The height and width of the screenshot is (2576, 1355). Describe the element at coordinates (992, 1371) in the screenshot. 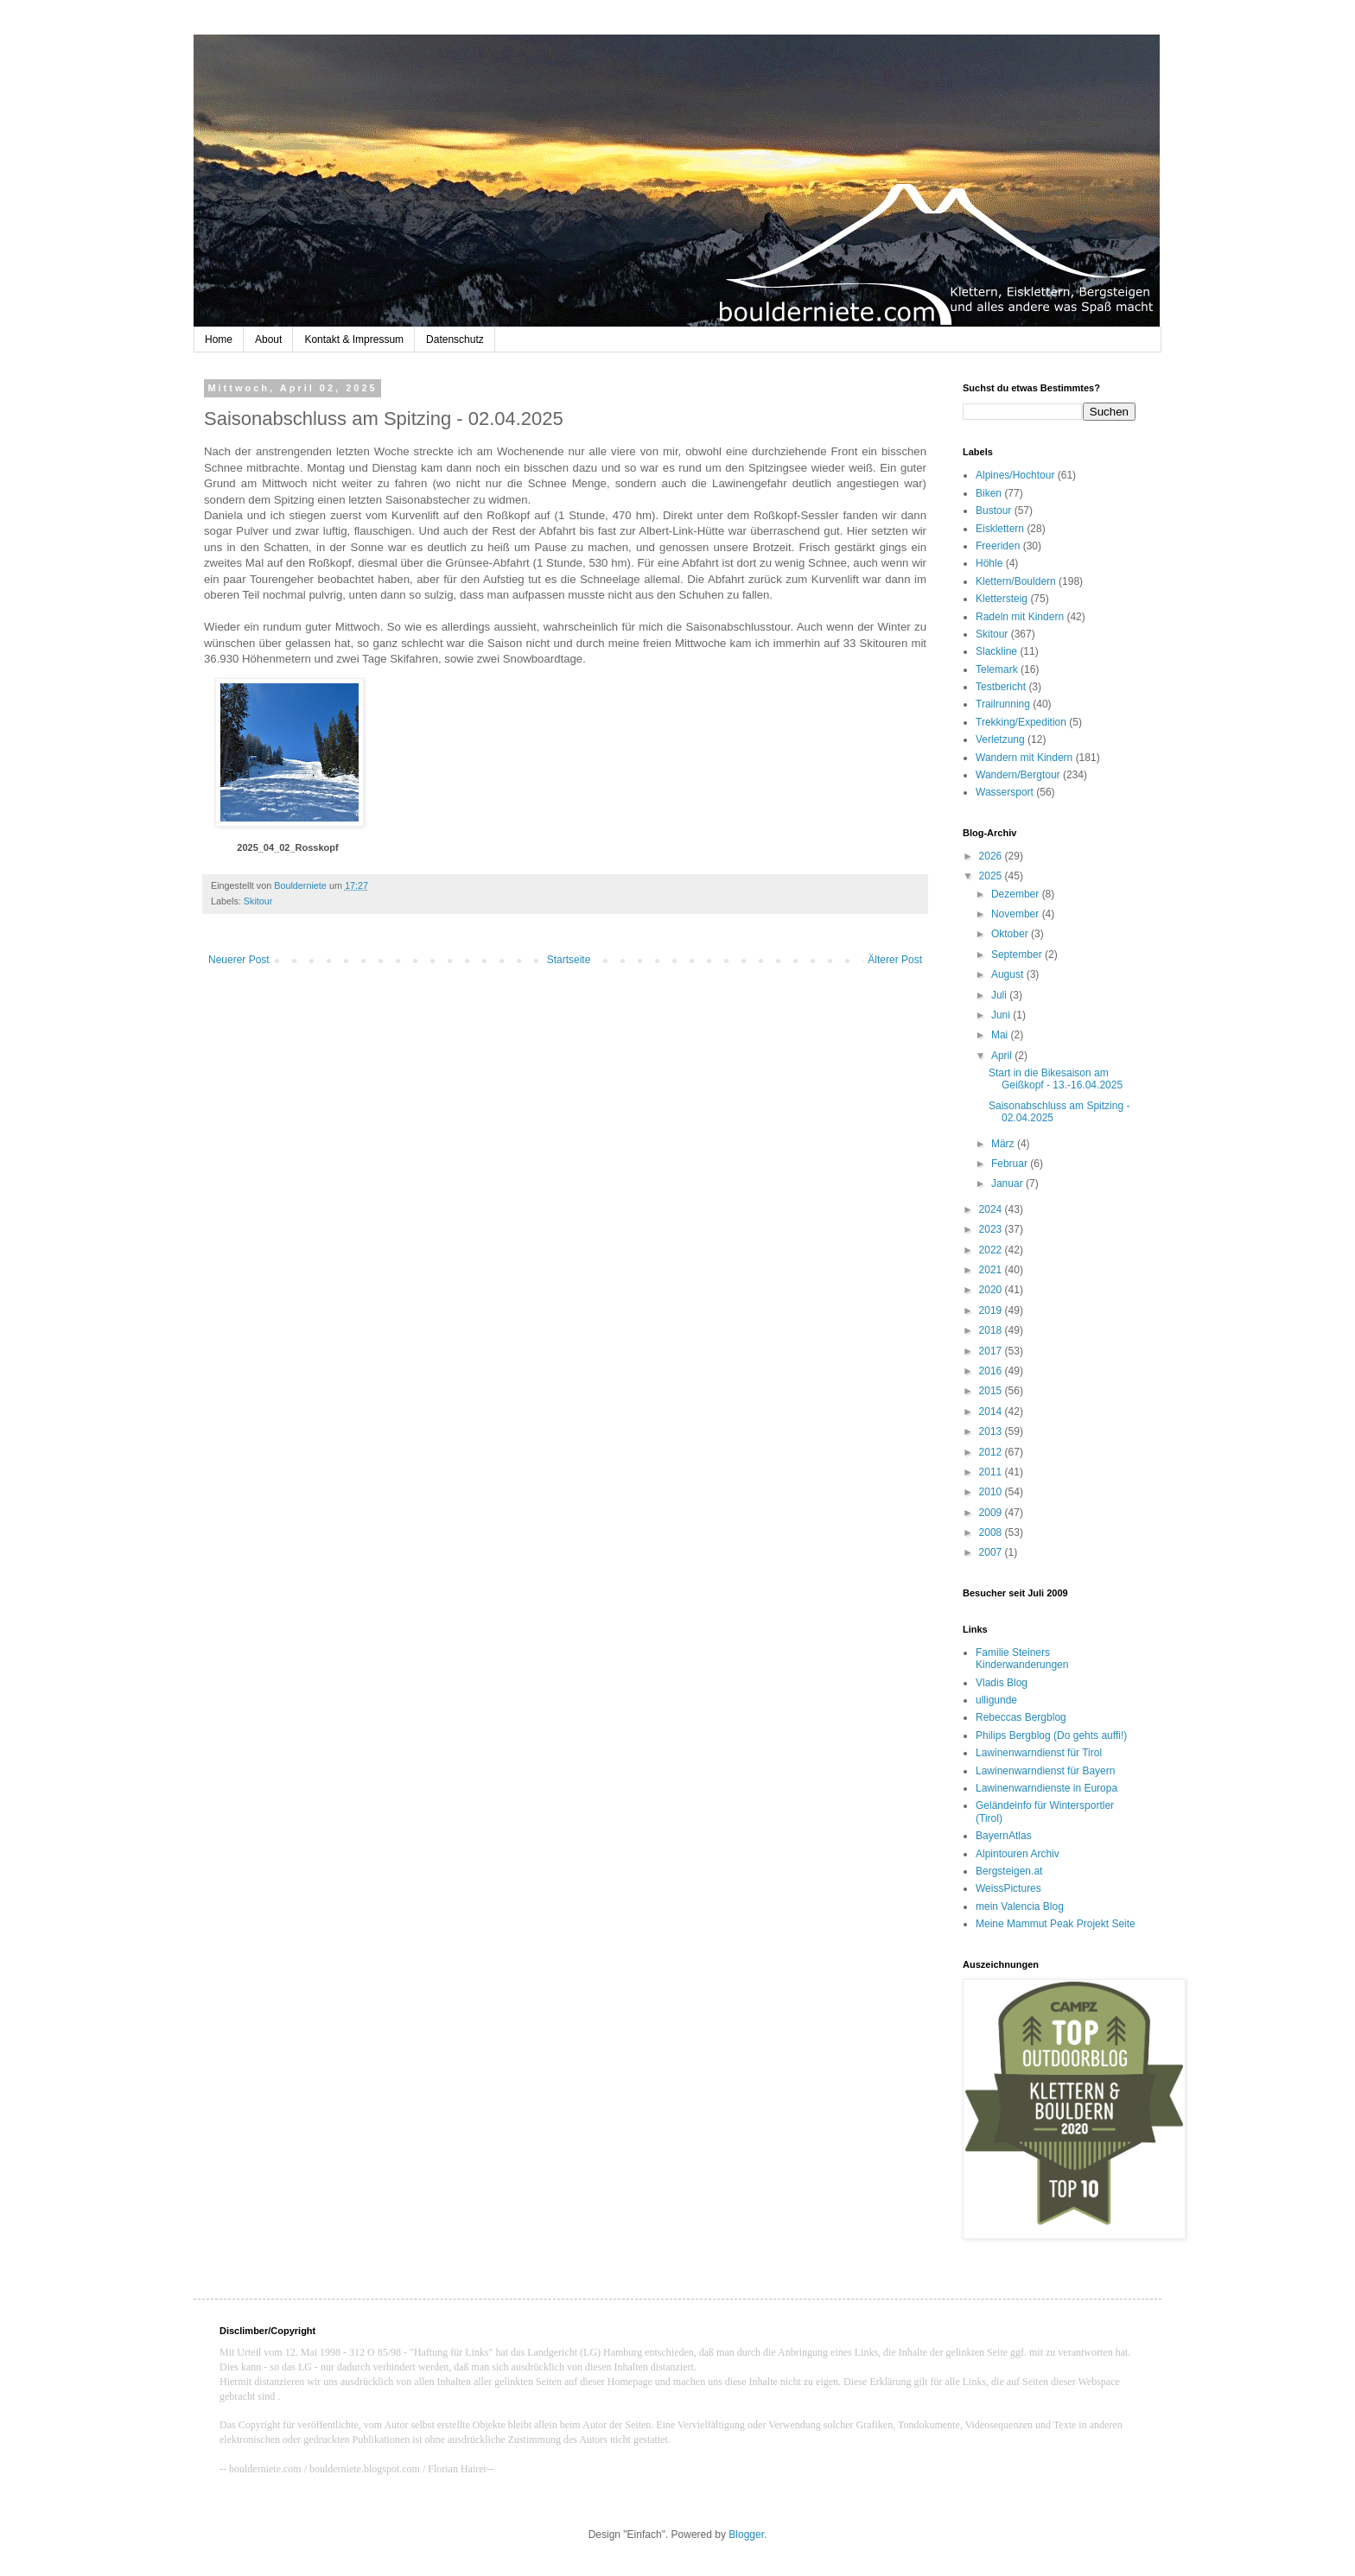

I see `2016` at that location.